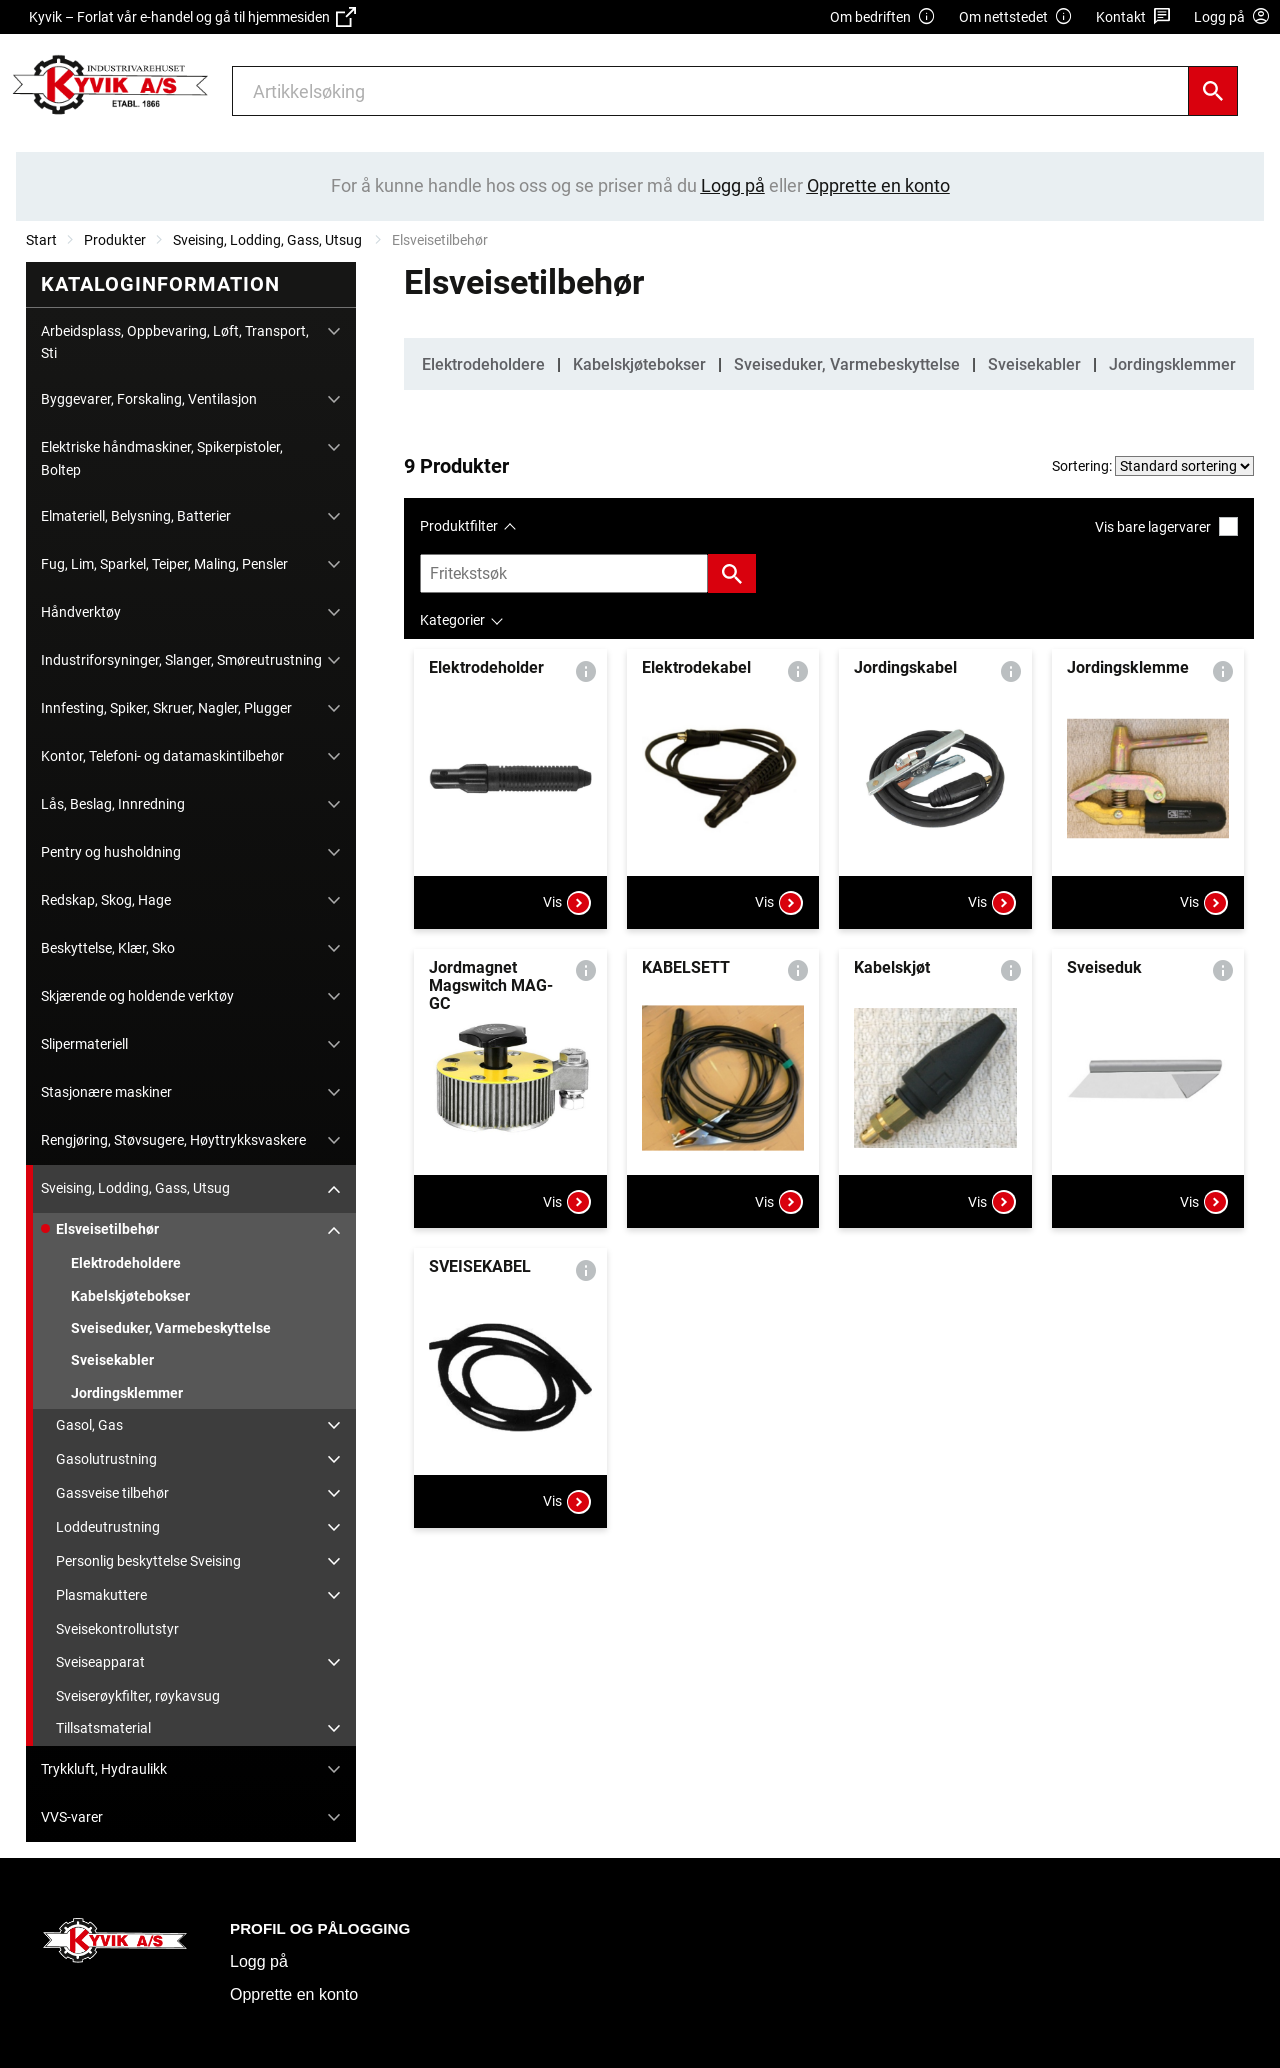 This screenshot has height=2068, width=1280. What do you see at coordinates (883, 17) in the screenshot?
I see `Om bedriften` at bounding box center [883, 17].